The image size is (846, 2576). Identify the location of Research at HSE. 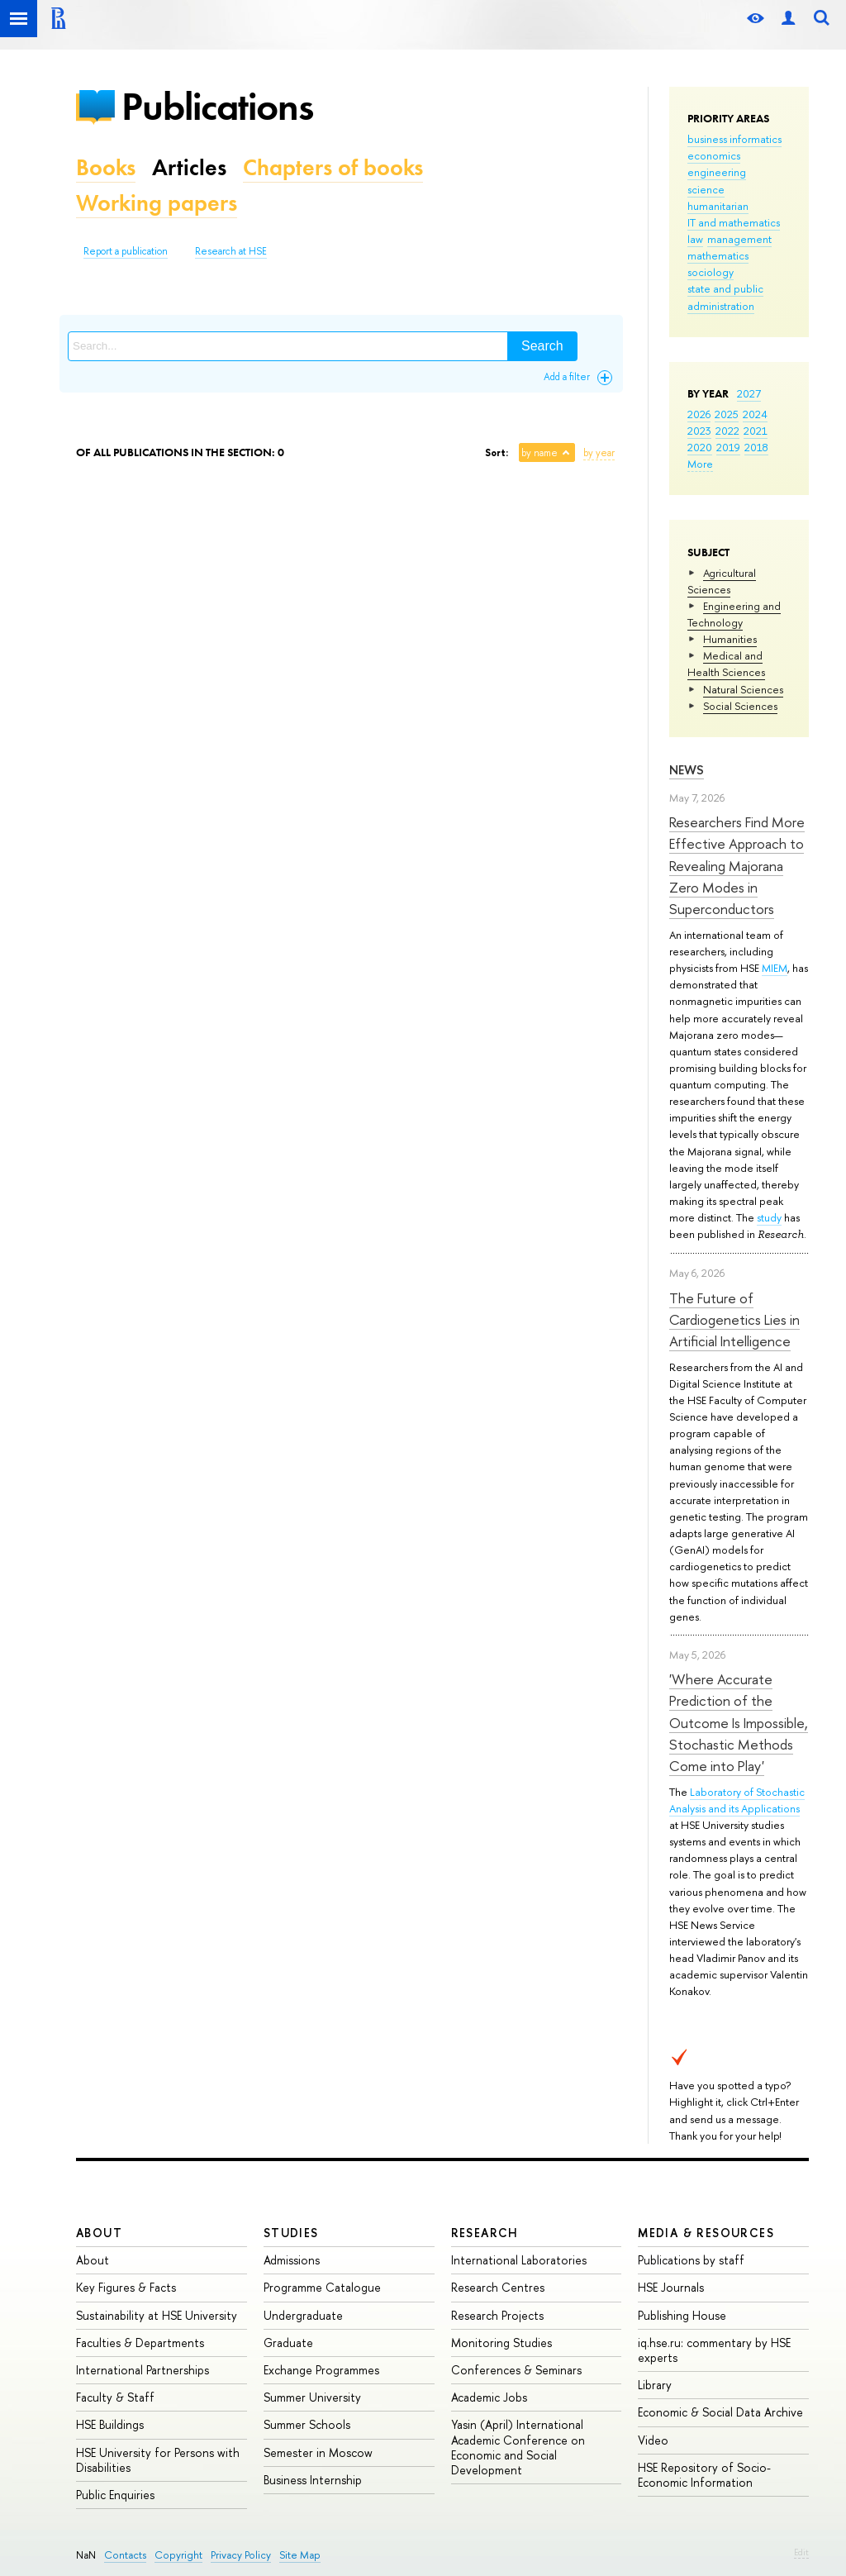
(231, 251).